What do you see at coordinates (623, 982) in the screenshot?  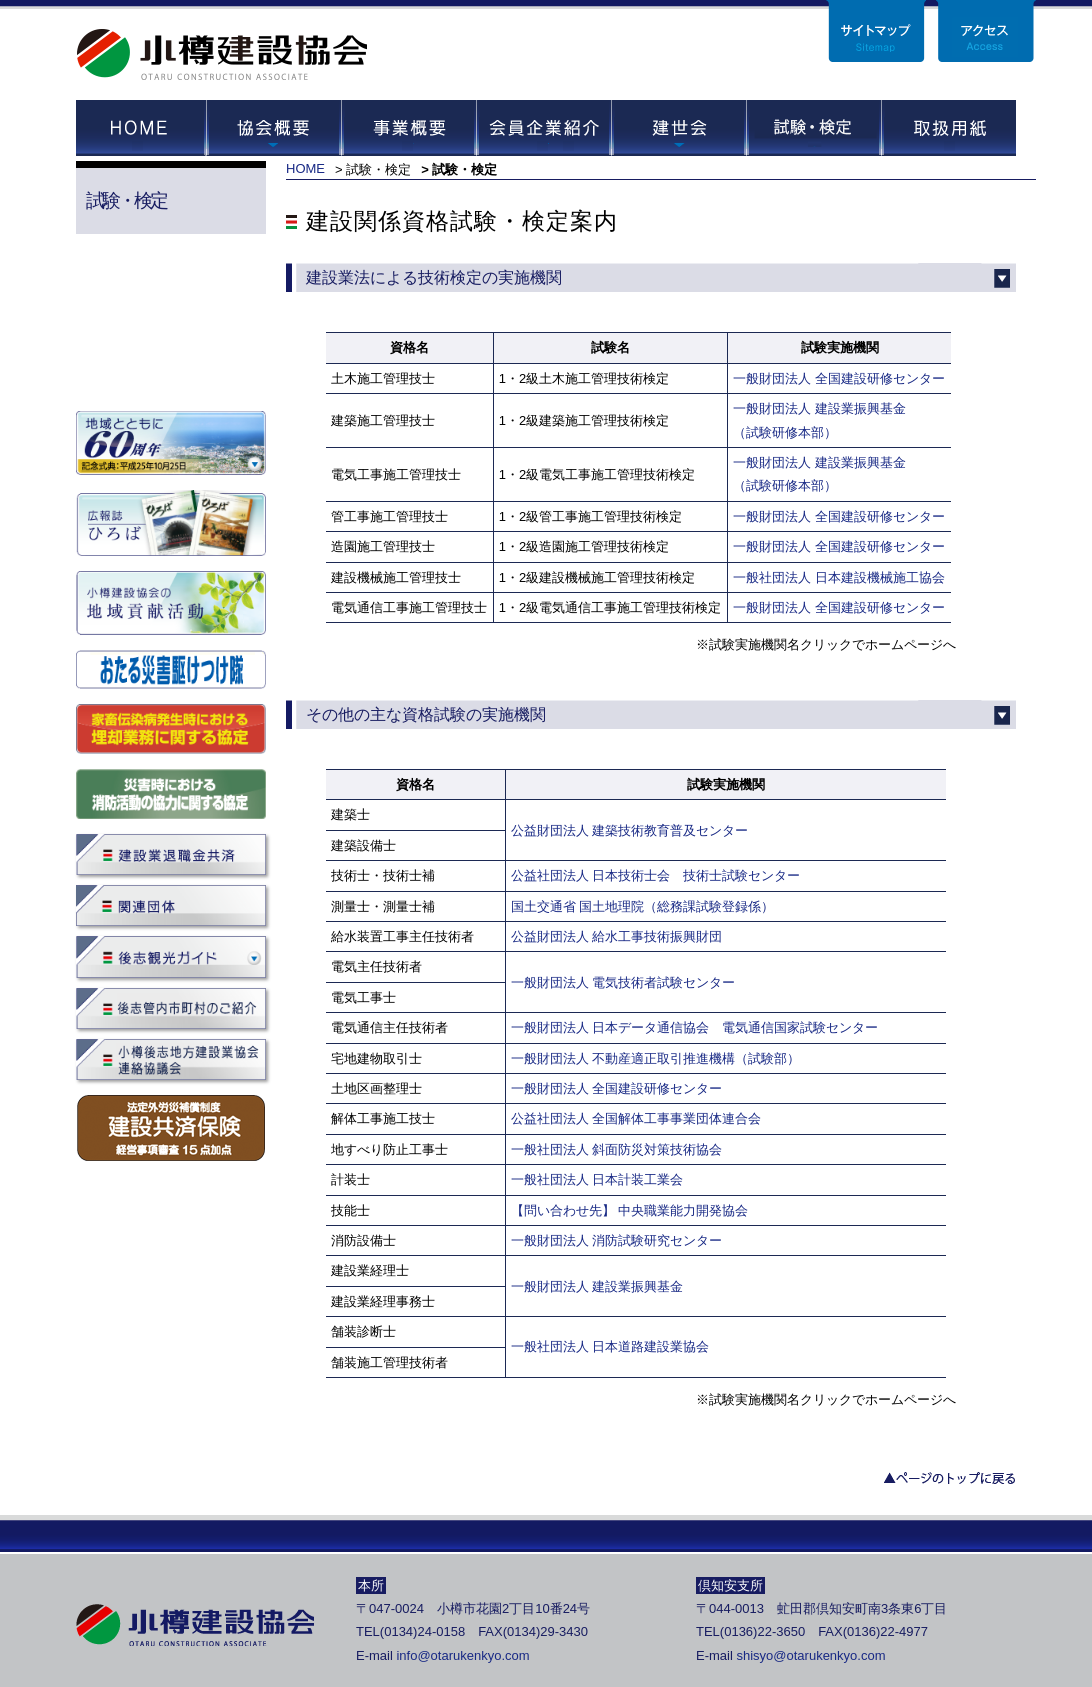 I see `一般財団法人 電気技術者試験センター` at bounding box center [623, 982].